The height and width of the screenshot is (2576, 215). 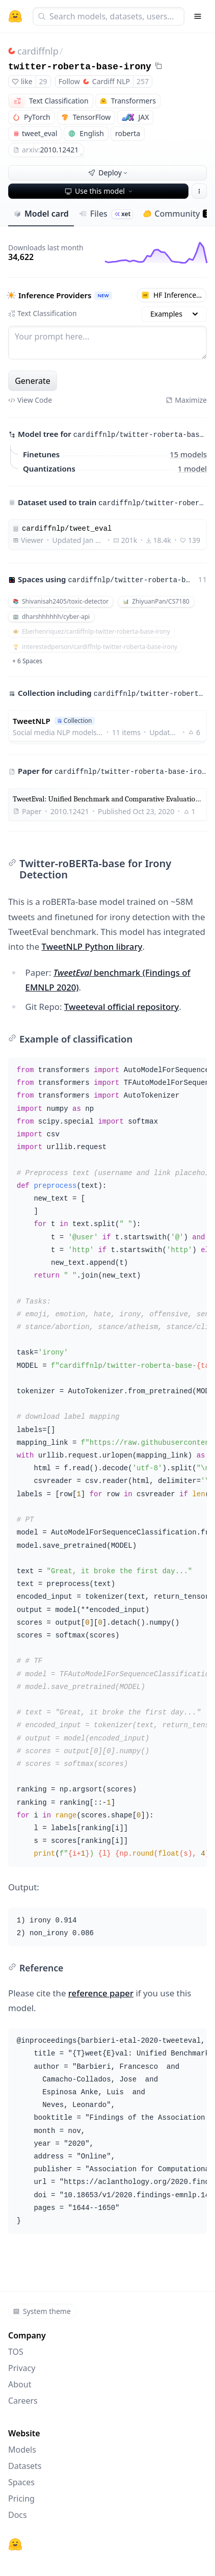 I want to click on Generate, so click(x=32, y=380).